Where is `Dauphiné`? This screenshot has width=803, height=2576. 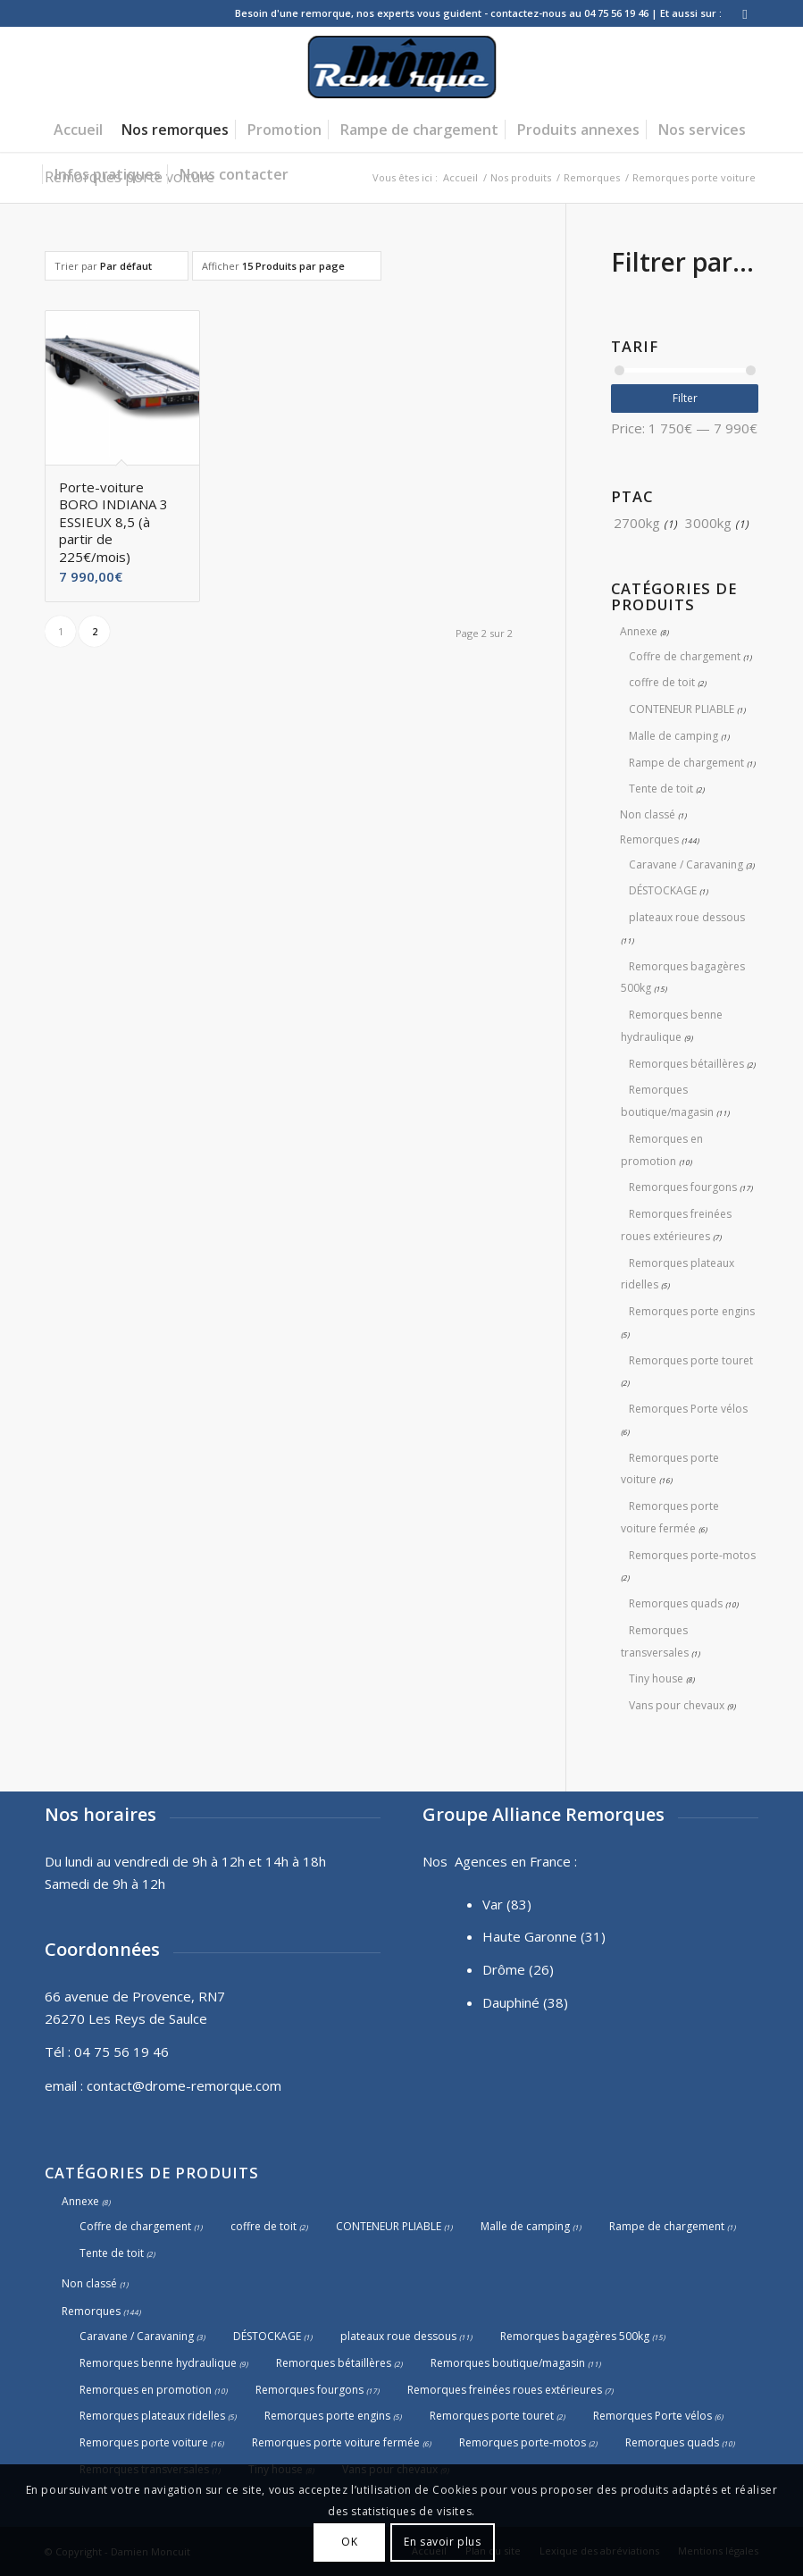
Dauphiné is located at coordinates (511, 2002).